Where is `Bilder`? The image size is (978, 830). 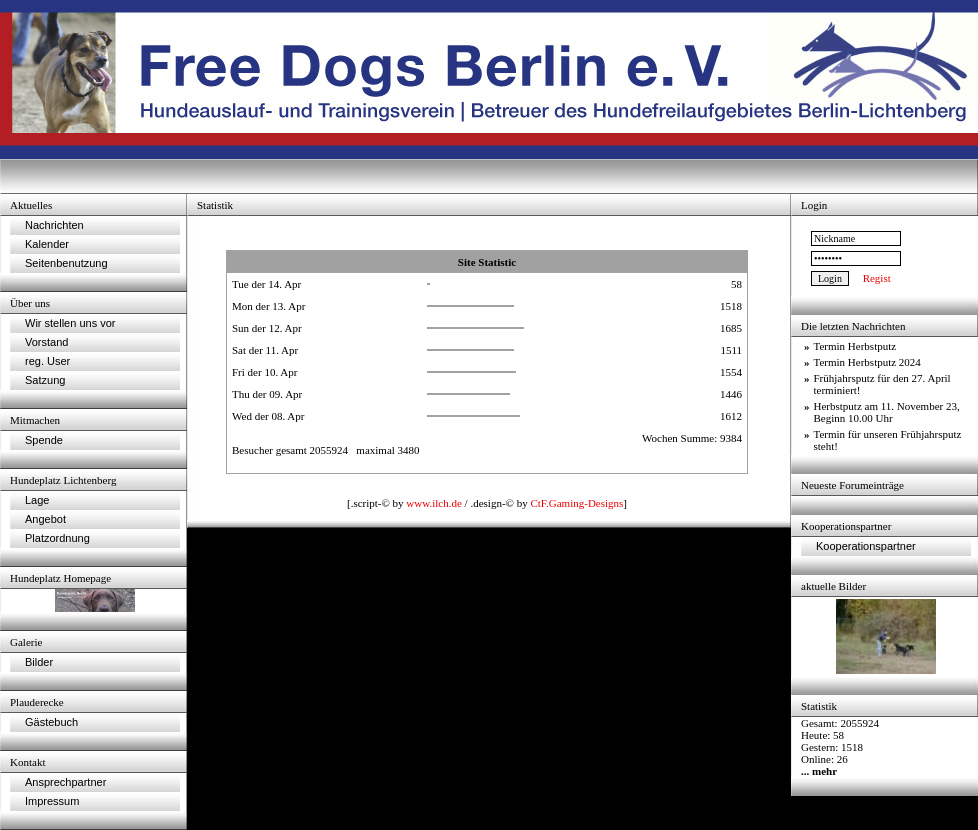 Bilder is located at coordinates (39, 662).